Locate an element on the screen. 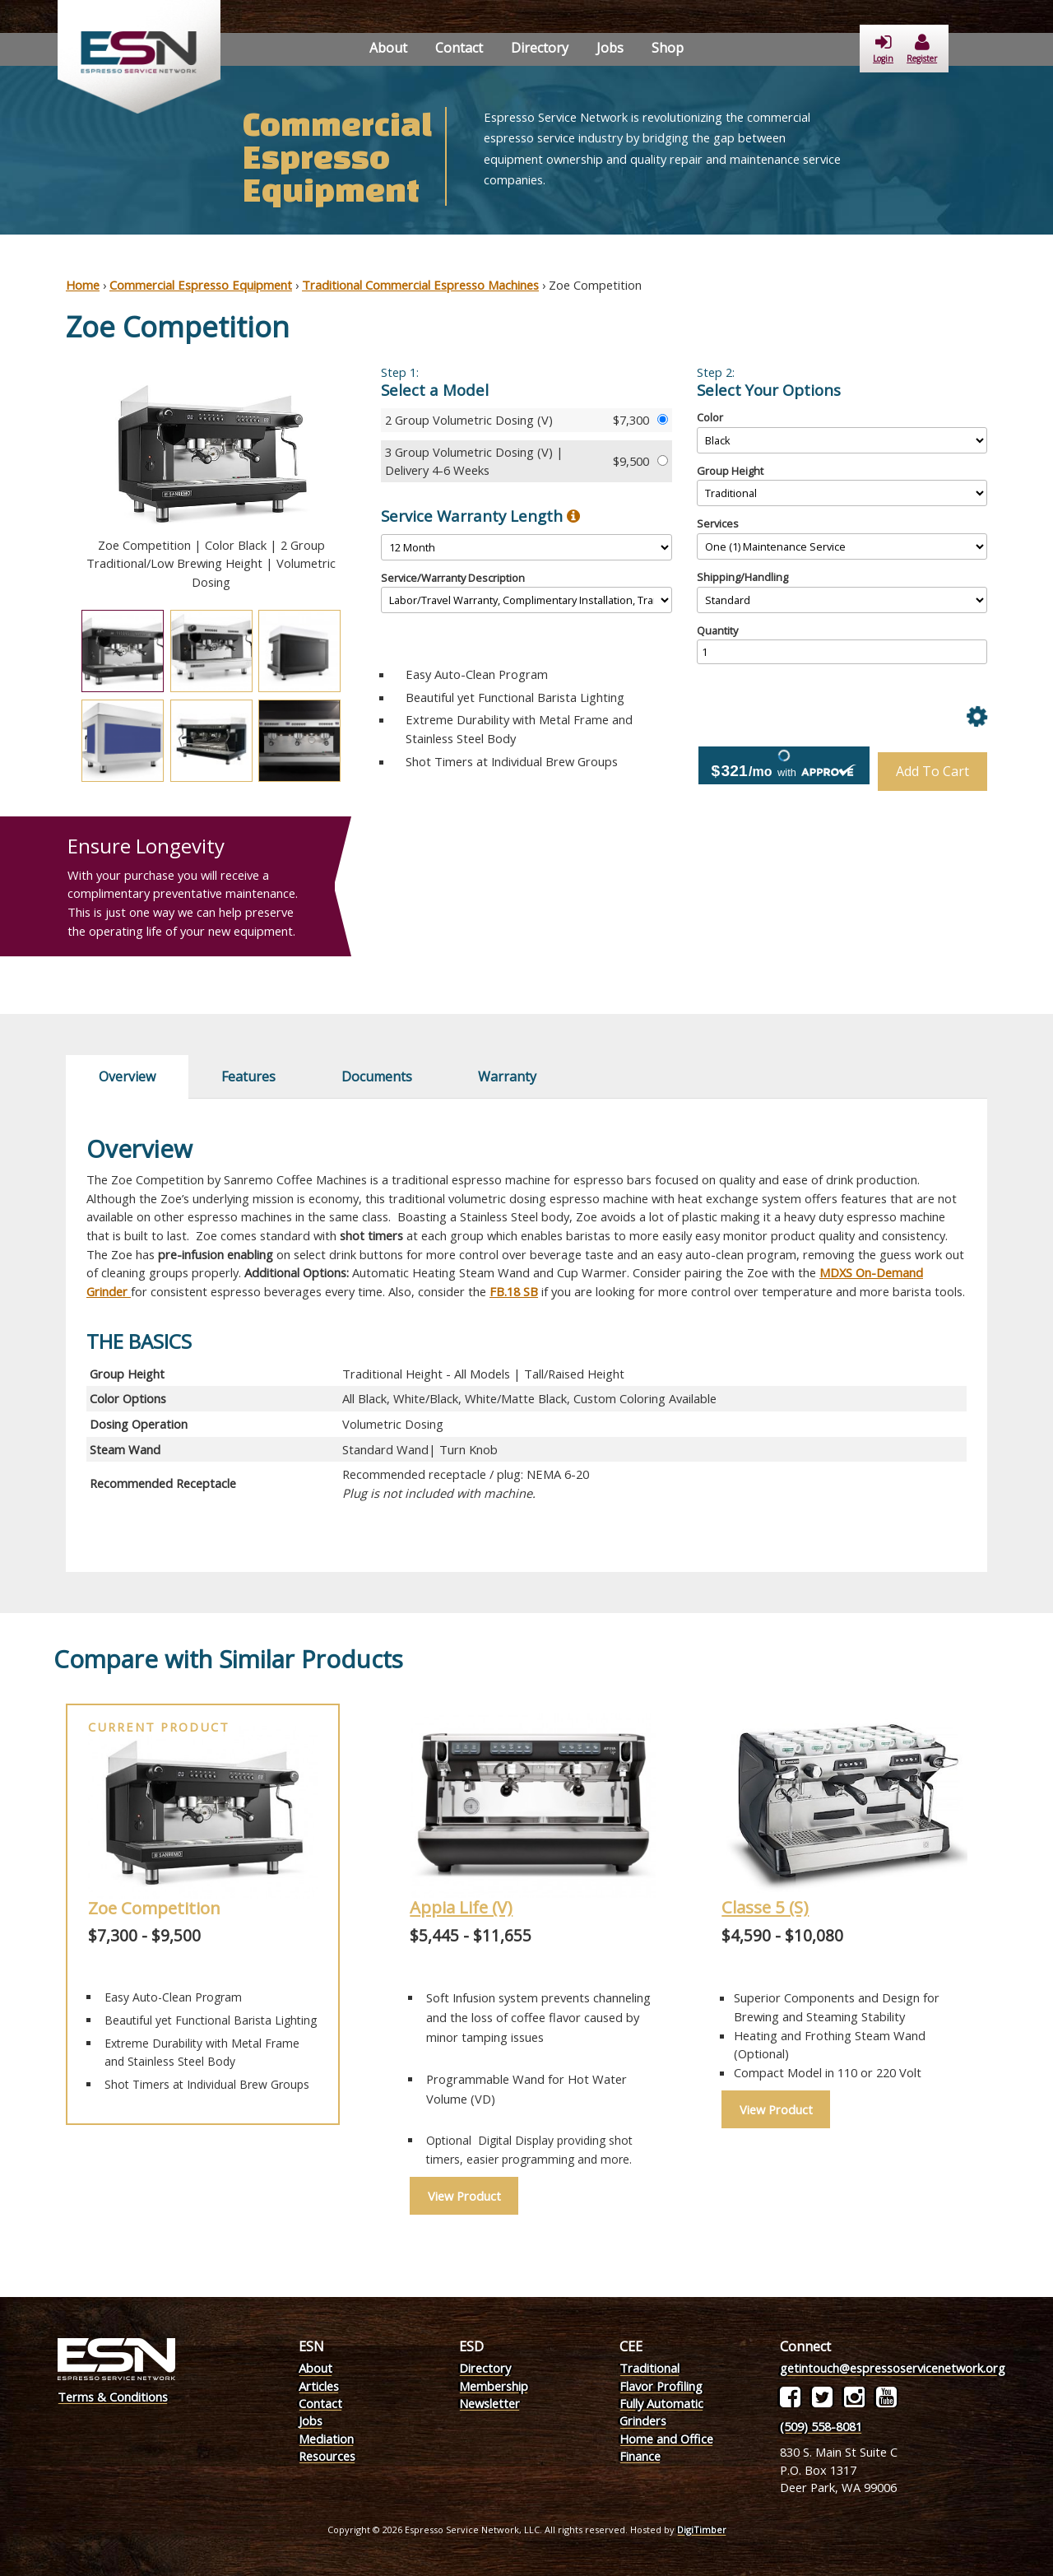 The height and width of the screenshot is (2576, 1053). Flavor Profiling is located at coordinates (661, 2386).